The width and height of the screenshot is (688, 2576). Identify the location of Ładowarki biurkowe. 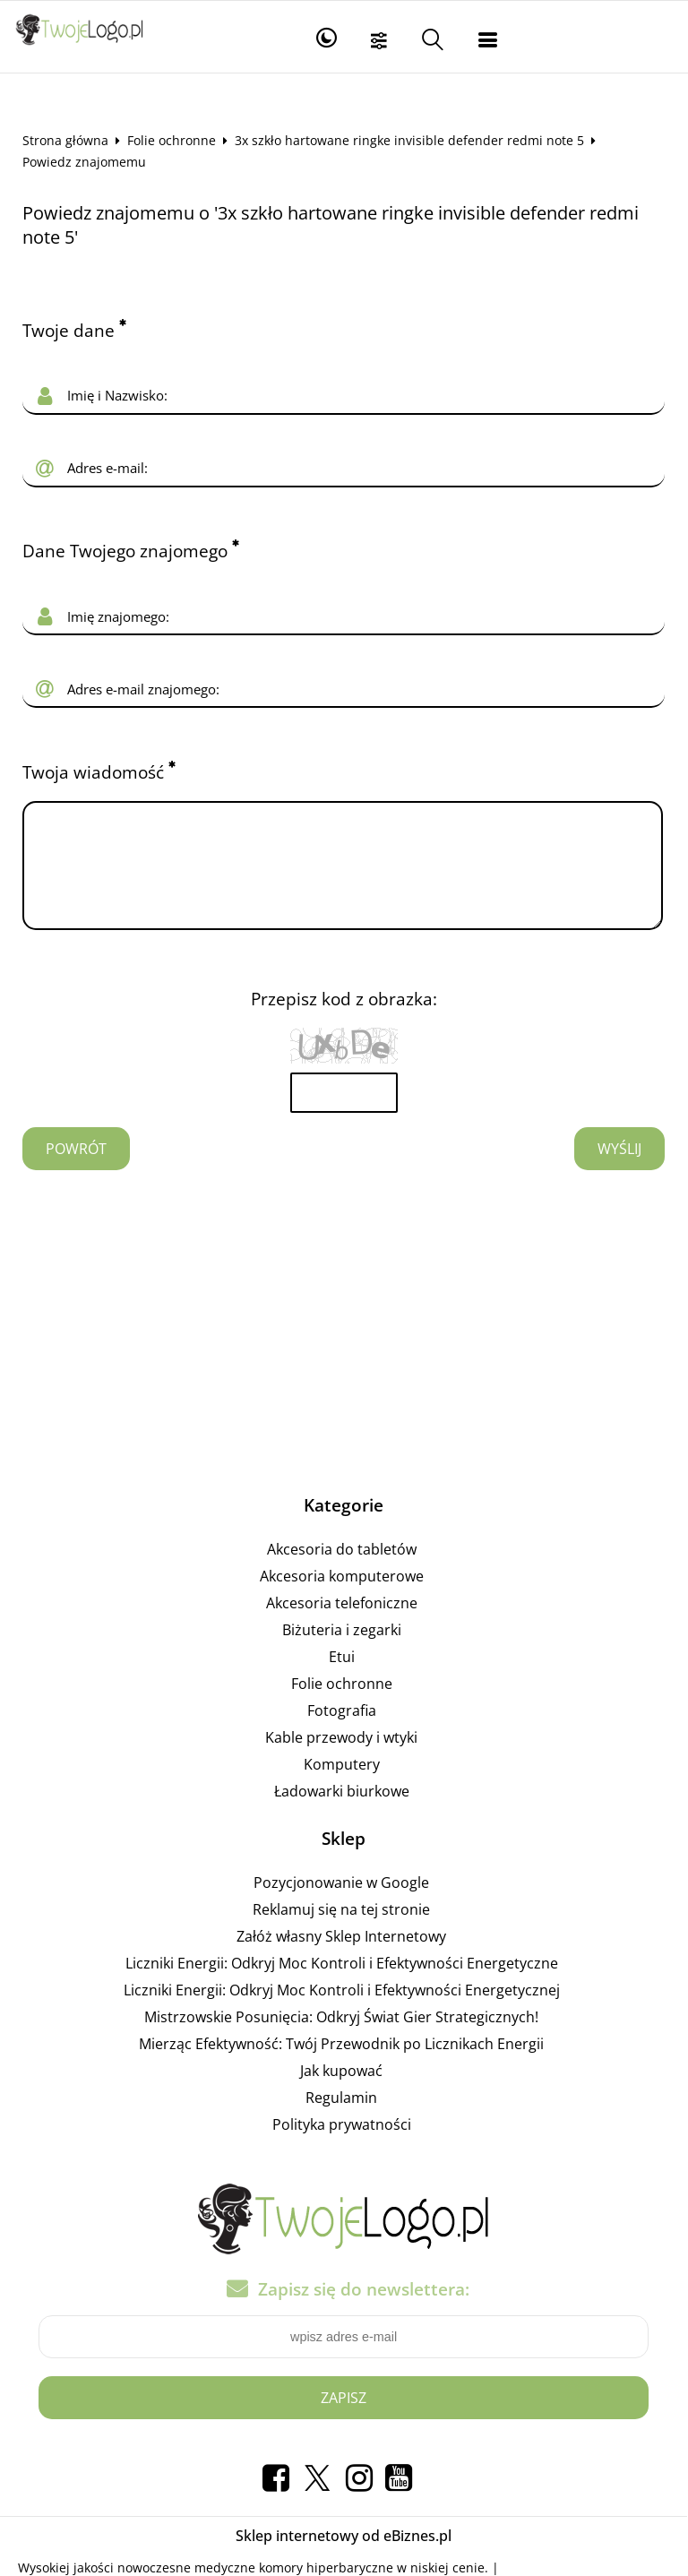
(341, 1812).